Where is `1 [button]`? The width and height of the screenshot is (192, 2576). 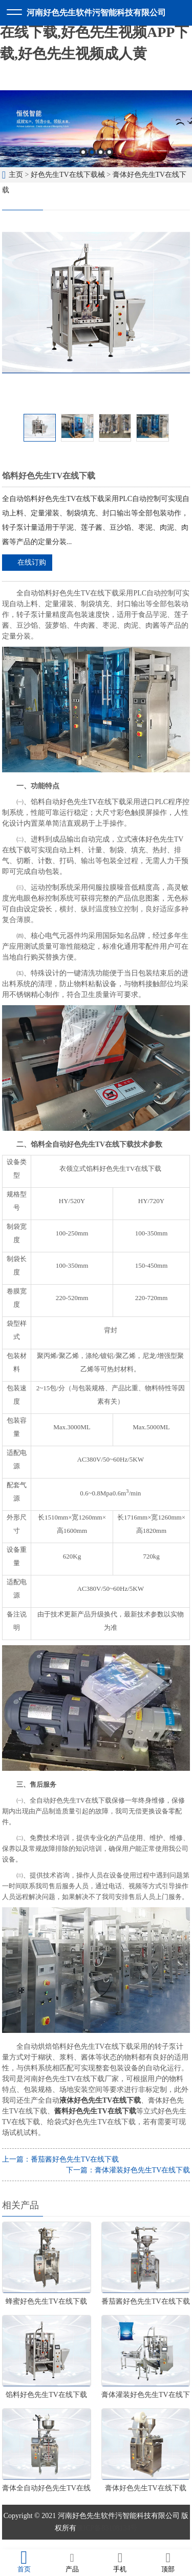 1 [button] is located at coordinates (83, 152).